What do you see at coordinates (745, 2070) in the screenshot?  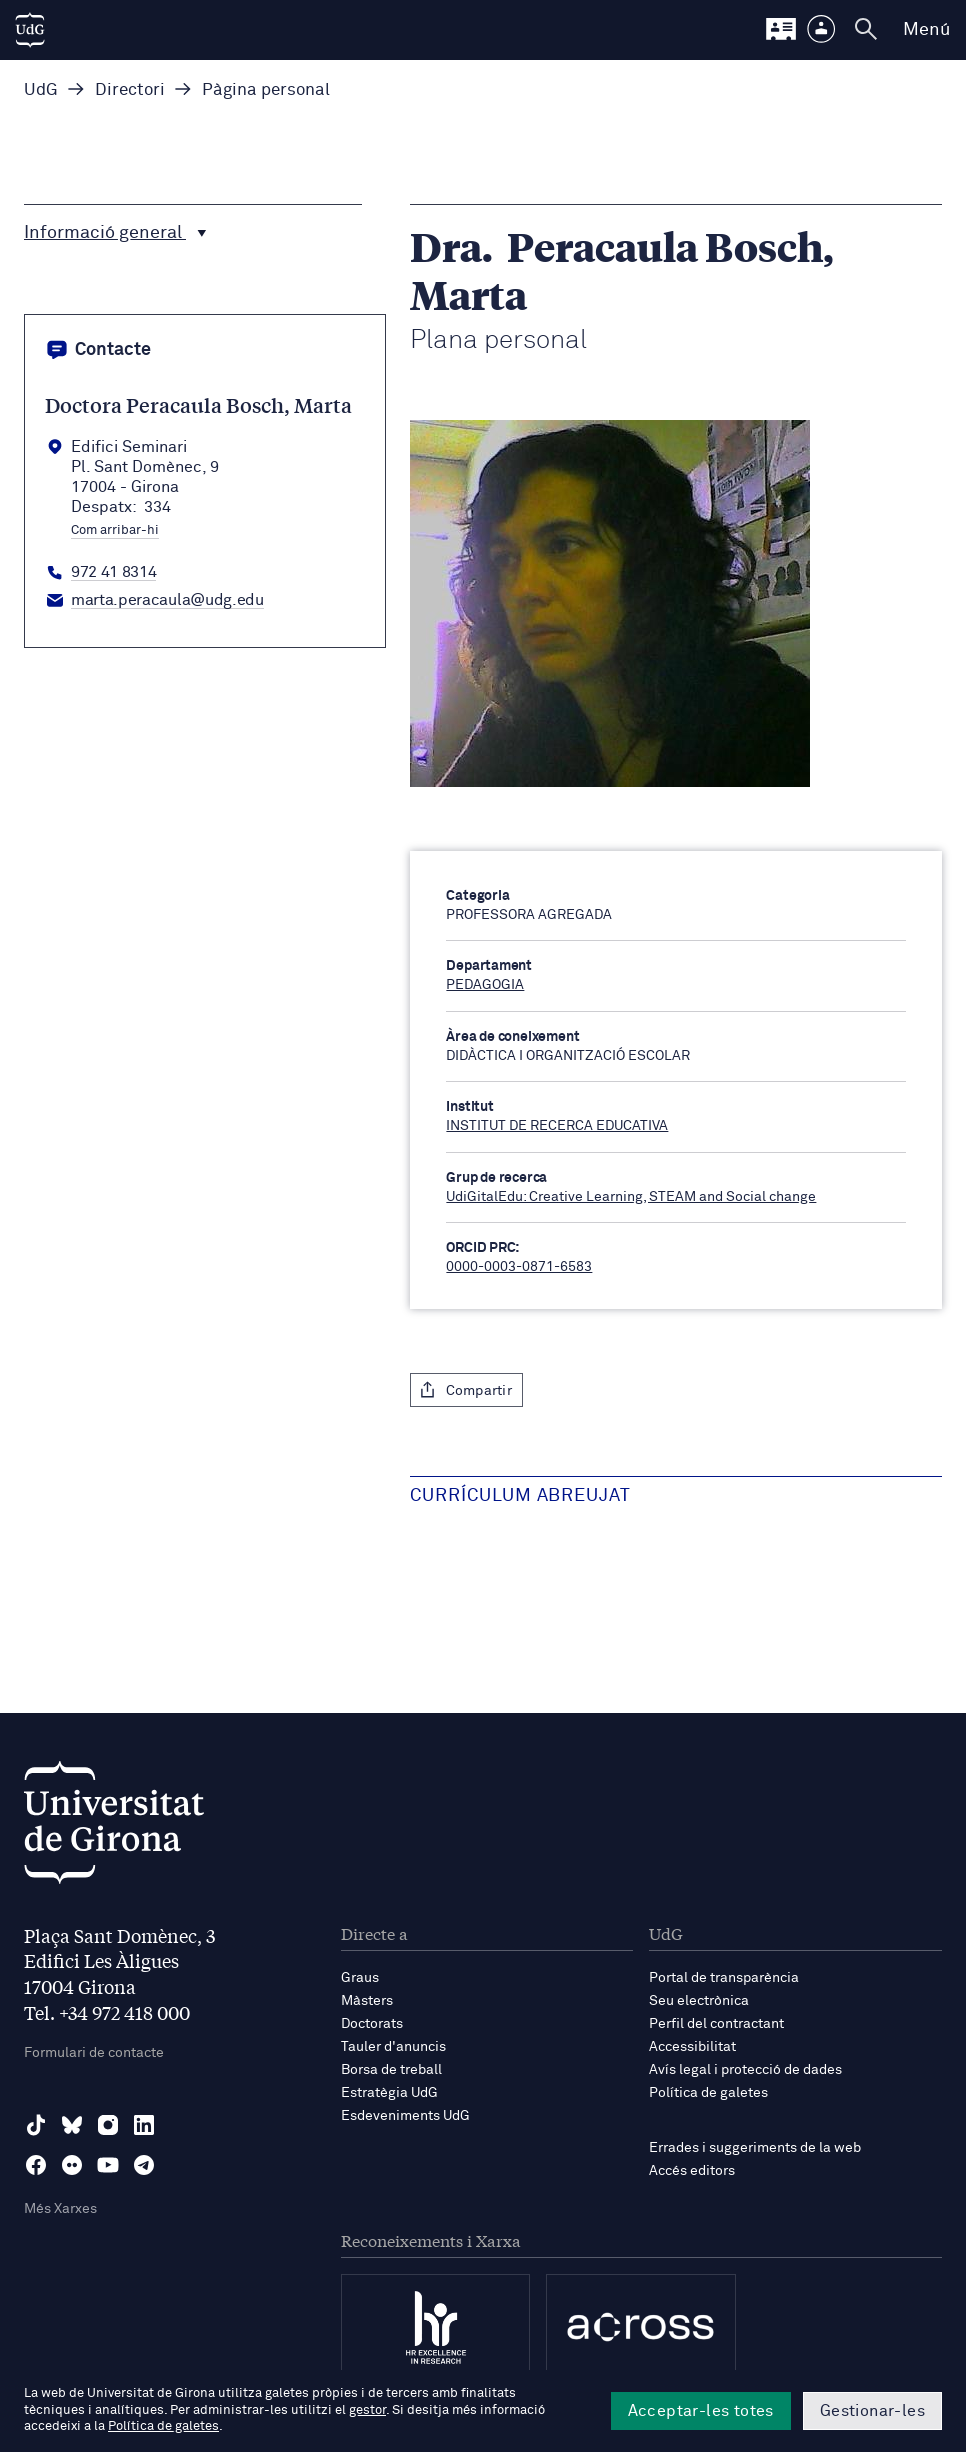 I see `Avís legal i protecció de dades` at bounding box center [745, 2070].